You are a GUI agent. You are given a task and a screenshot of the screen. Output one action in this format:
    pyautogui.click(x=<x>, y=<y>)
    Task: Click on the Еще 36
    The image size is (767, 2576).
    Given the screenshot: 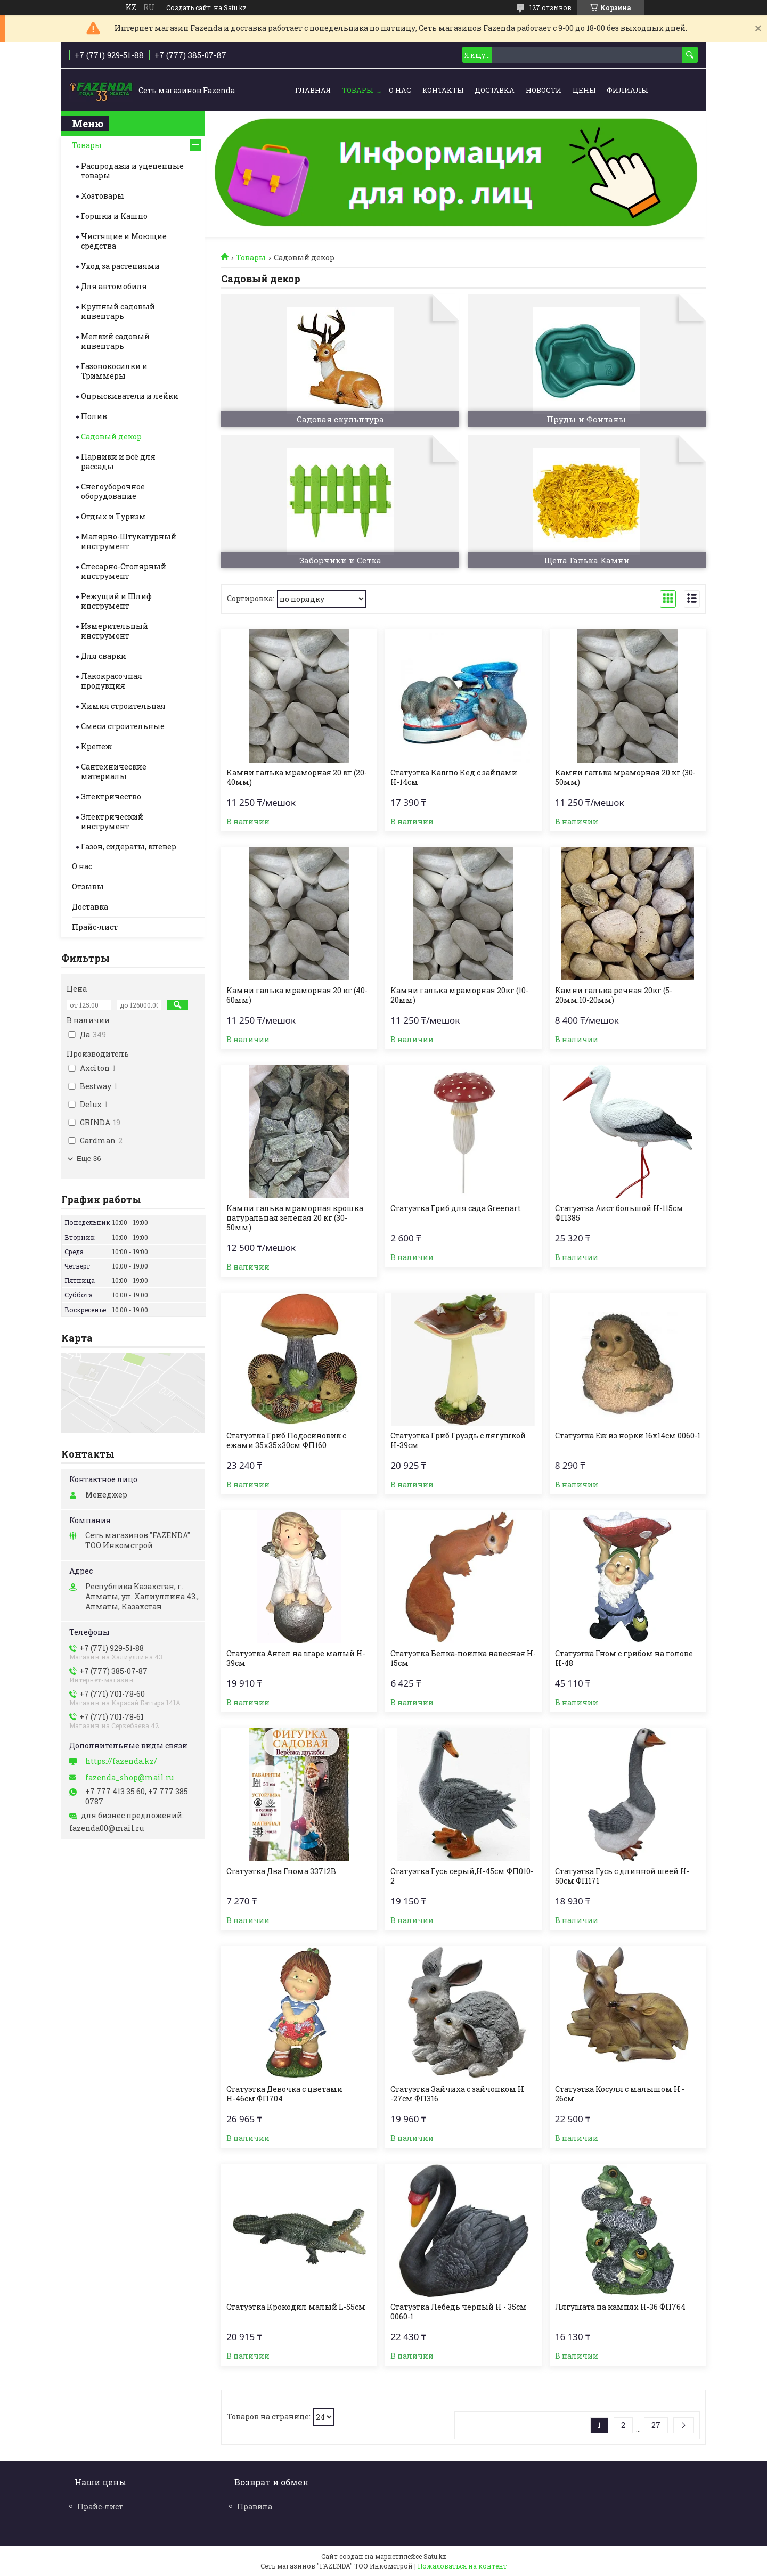 What is the action you would take?
    pyautogui.click(x=89, y=1159)
    